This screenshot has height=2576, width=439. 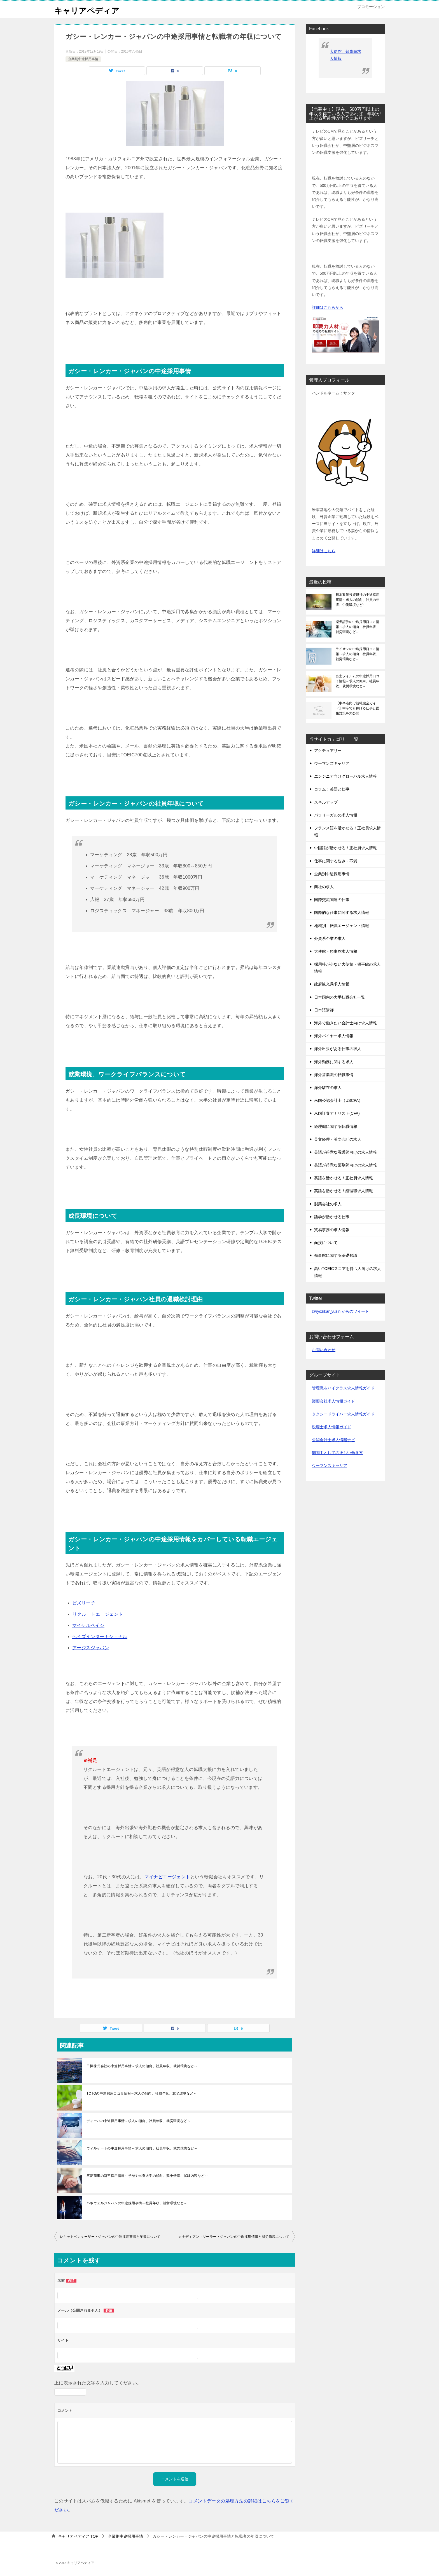 I want to click on マイケルペイジ, so click(x=88, y=1625).